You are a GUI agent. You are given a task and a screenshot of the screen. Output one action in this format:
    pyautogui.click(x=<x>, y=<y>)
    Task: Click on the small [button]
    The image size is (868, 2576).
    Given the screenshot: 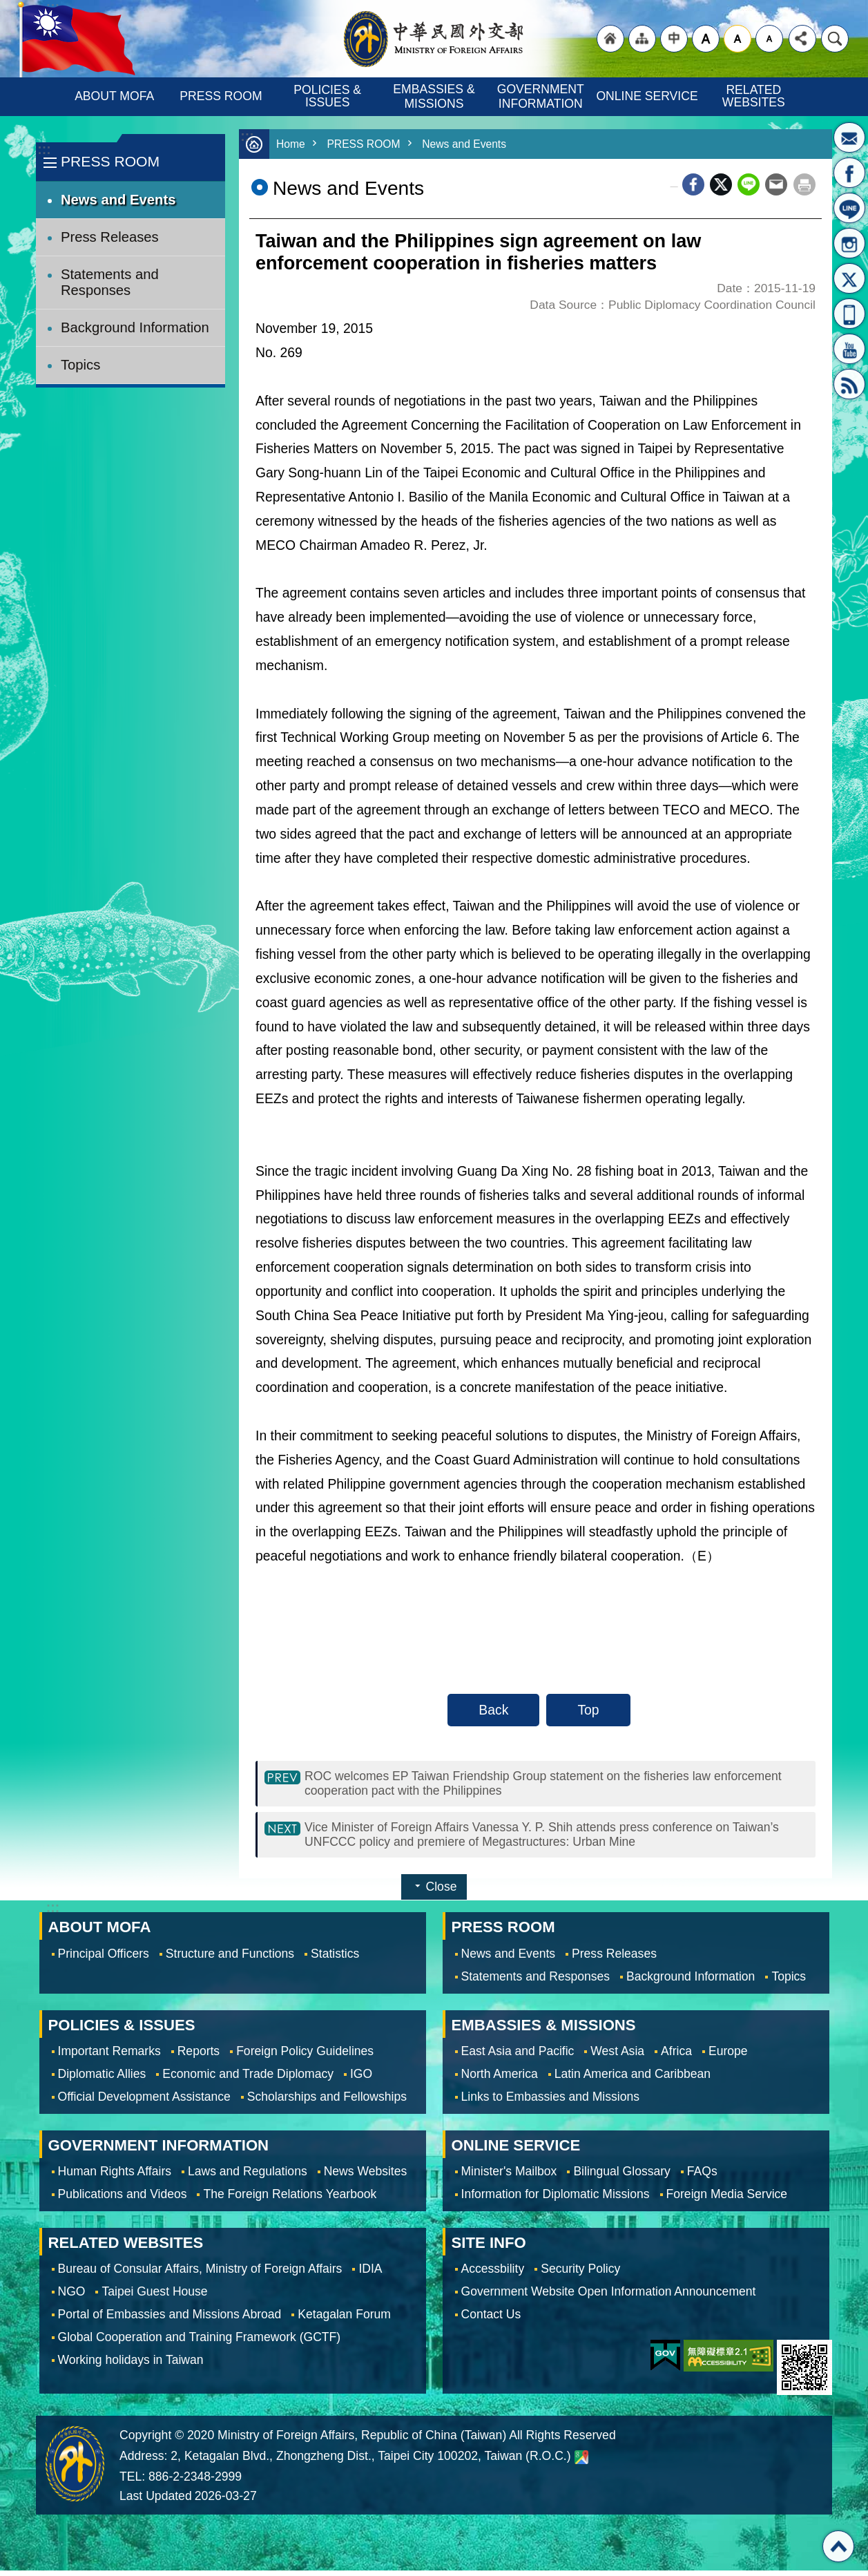 What is the action you would take?
    pyautogui.click(x=769, y=39)
    